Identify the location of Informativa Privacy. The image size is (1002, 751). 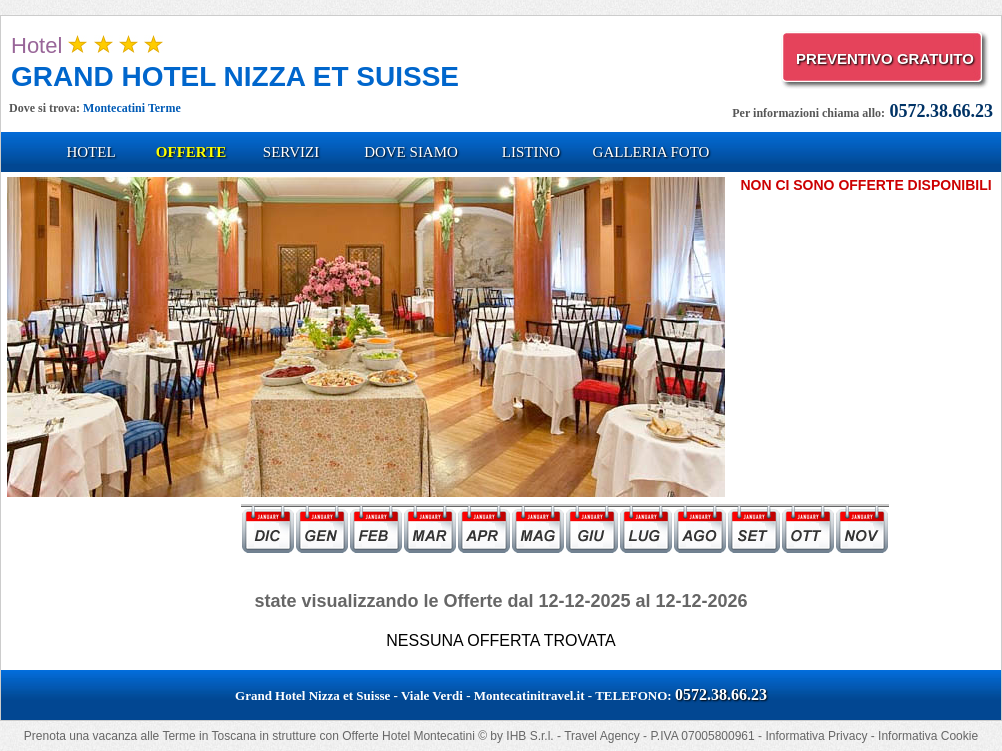
(816, 736).